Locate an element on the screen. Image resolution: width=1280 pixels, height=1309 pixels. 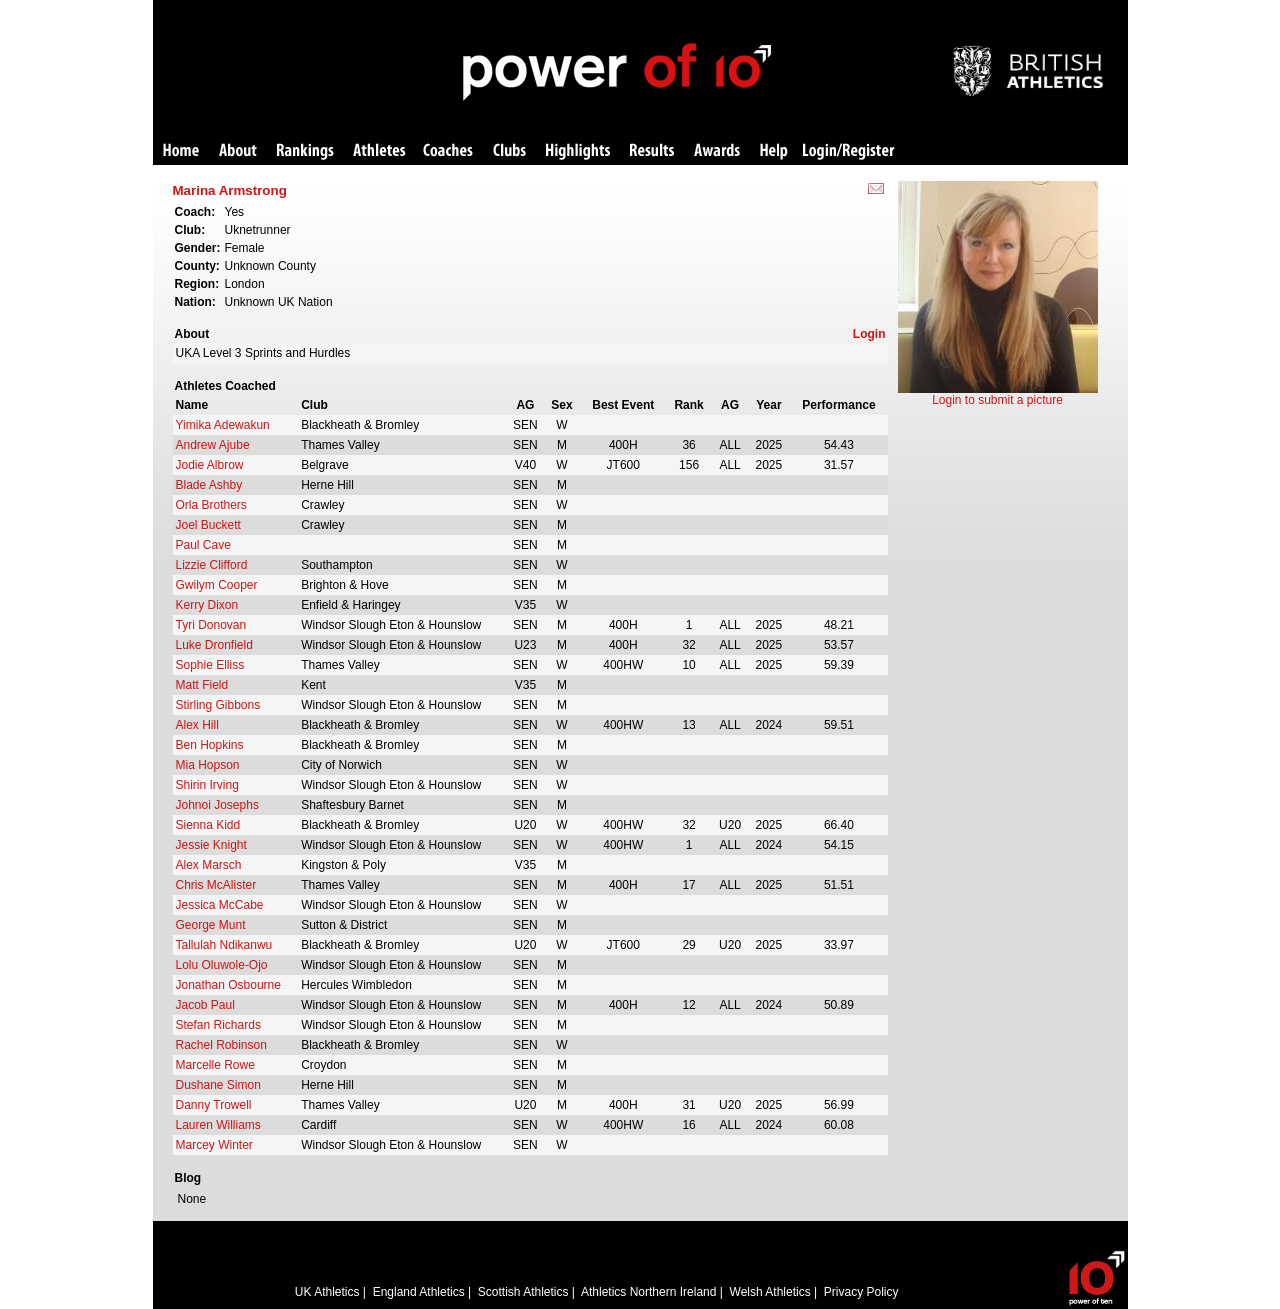
Dushane Simon is located at coordinates (218, 1085).